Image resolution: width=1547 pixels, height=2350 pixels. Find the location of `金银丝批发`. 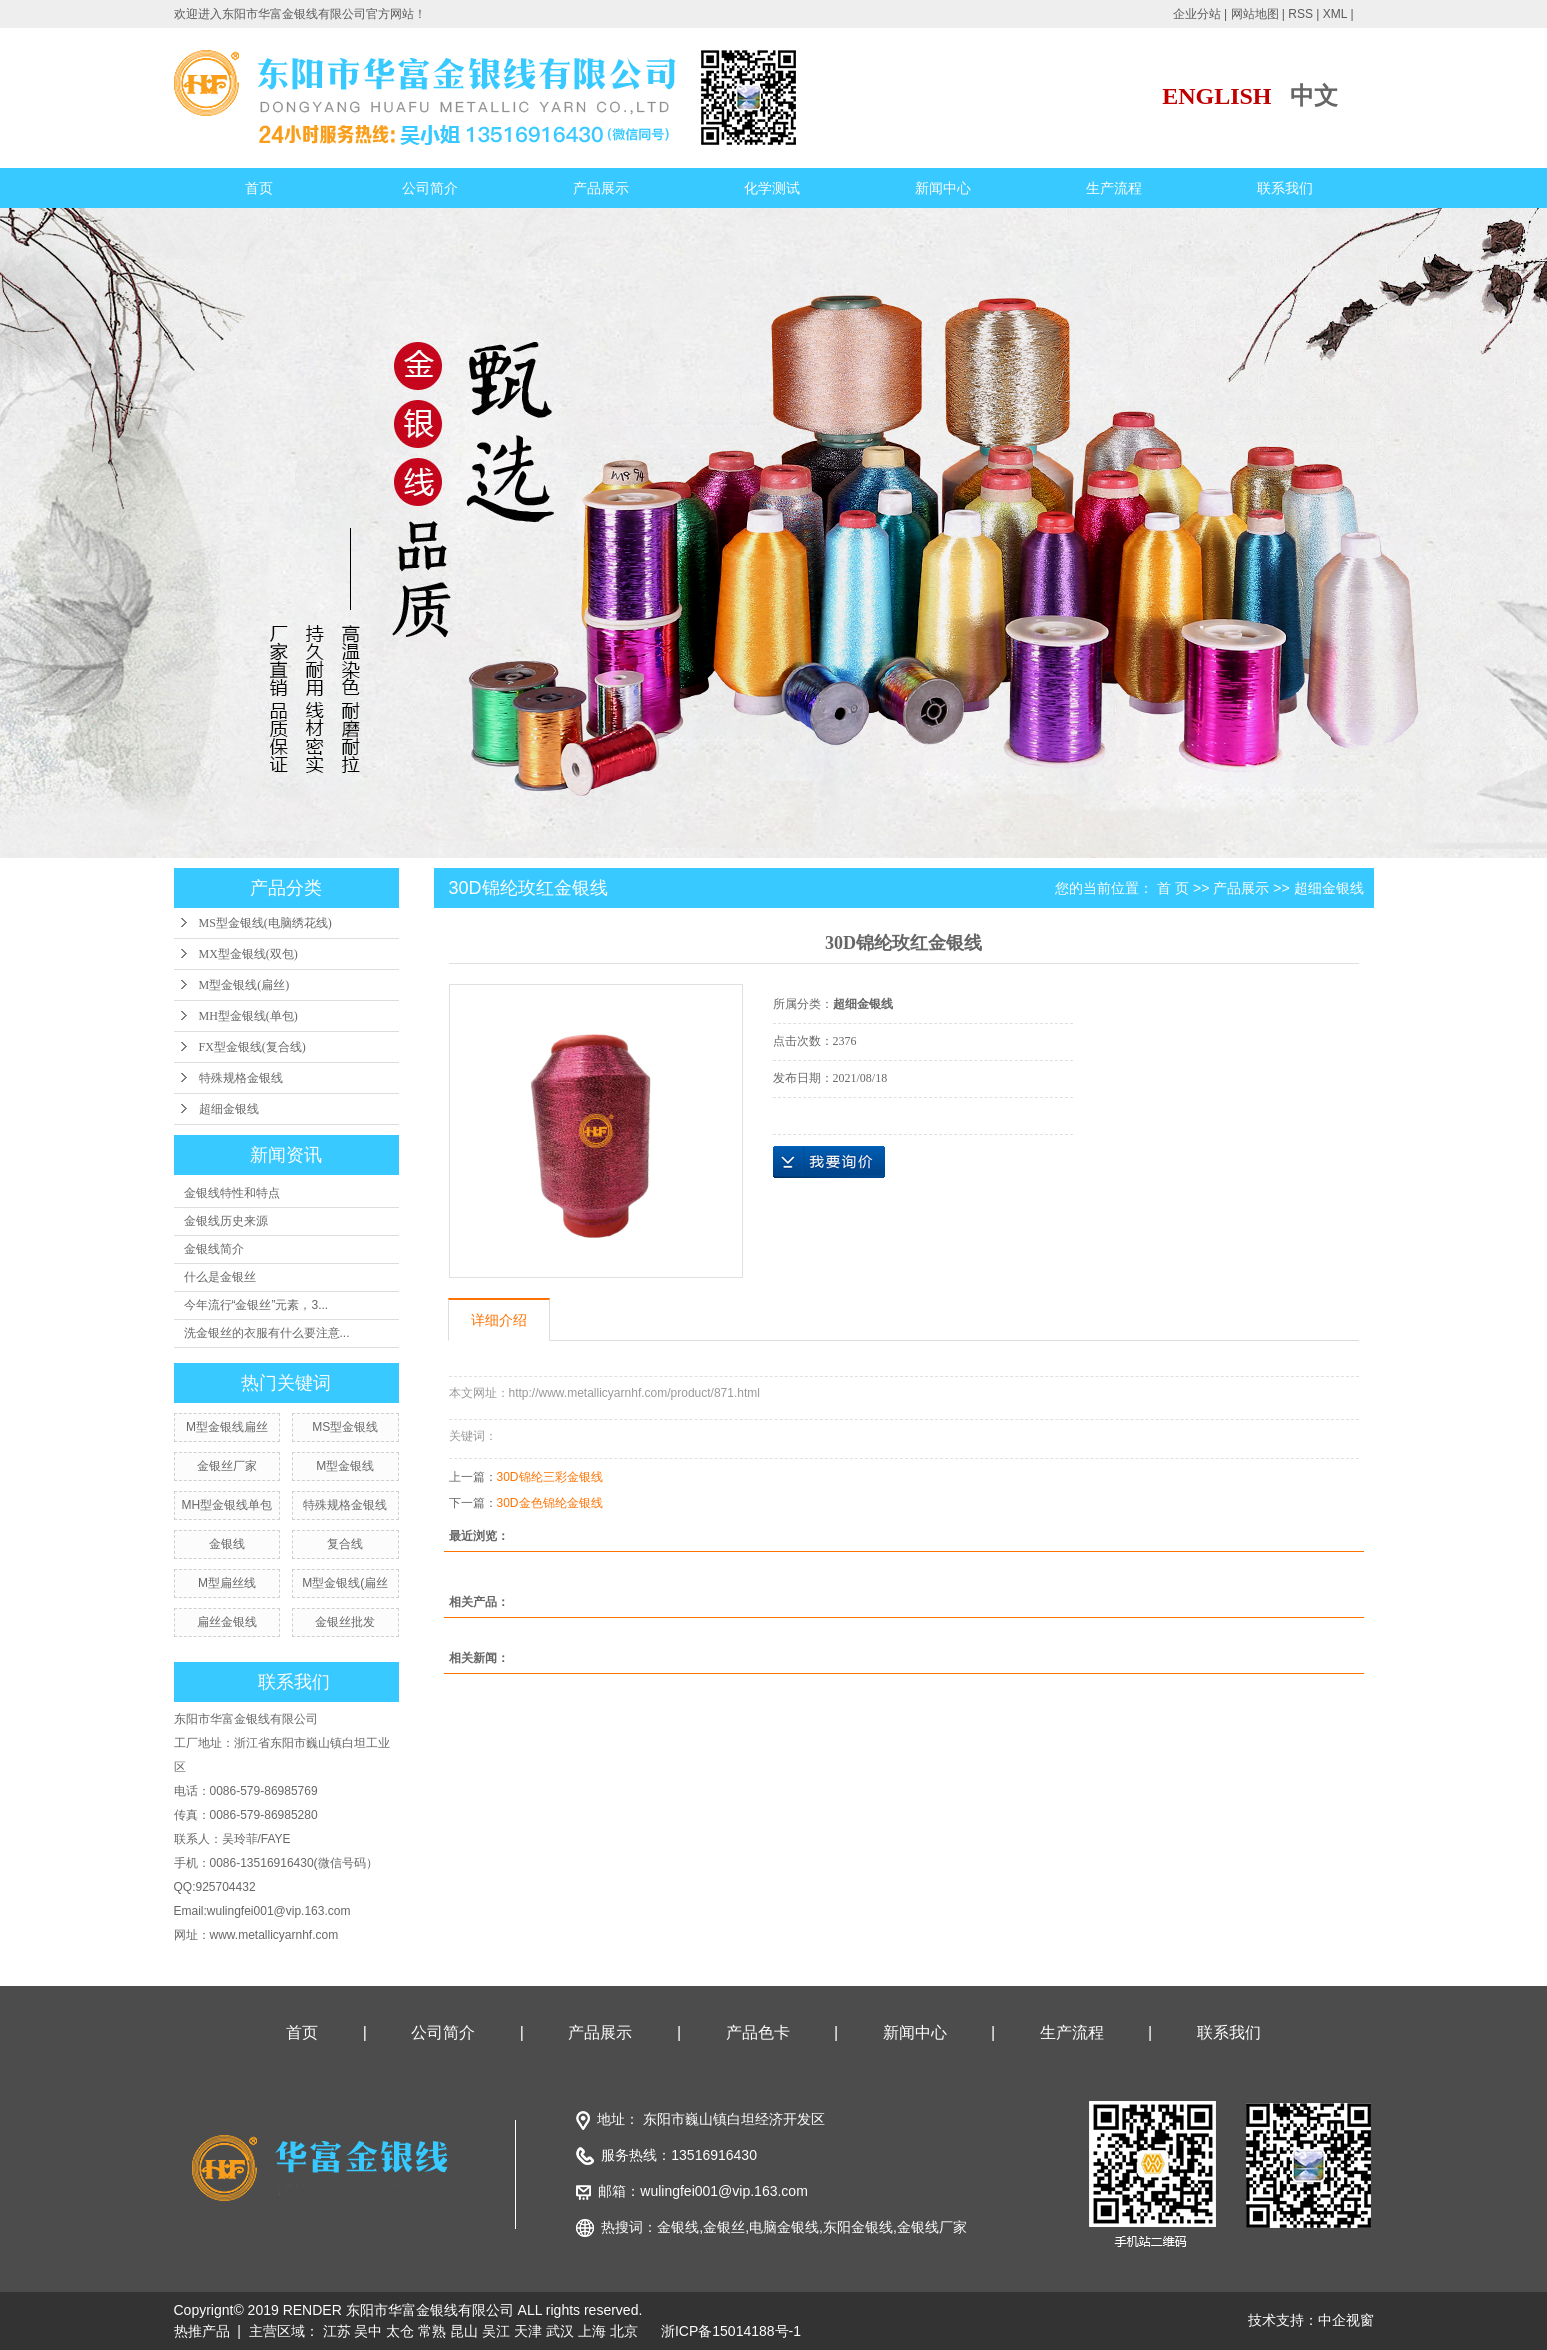

金银丝批发 is located at coordinates (345, 1622).